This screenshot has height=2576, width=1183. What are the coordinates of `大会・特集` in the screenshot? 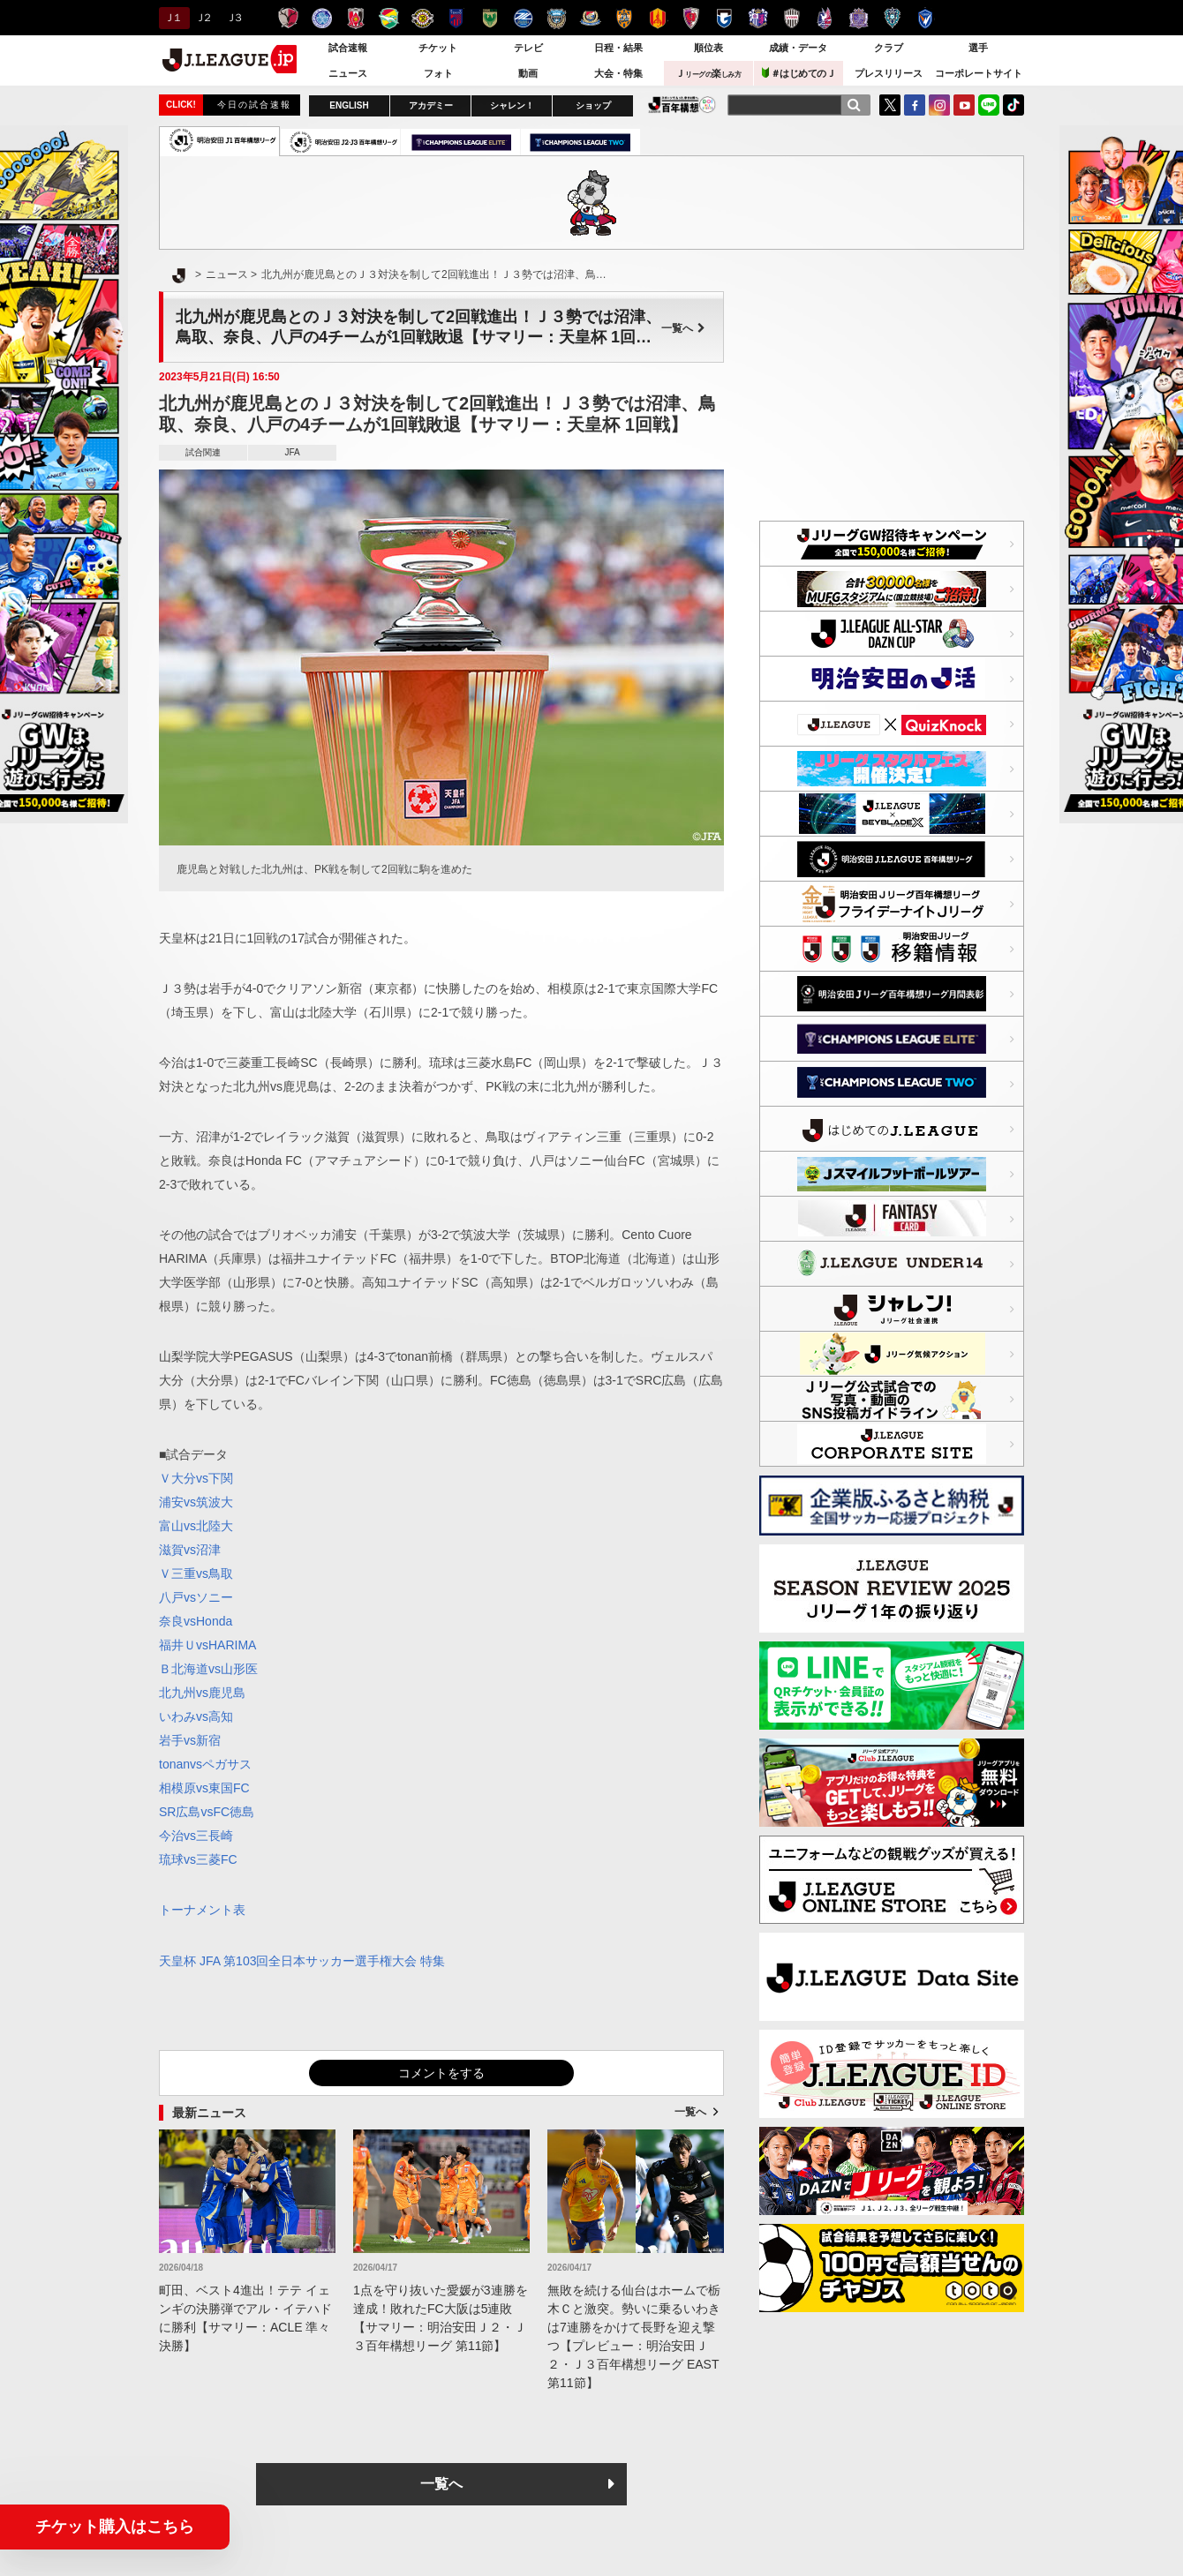 It's located at (618, 73).